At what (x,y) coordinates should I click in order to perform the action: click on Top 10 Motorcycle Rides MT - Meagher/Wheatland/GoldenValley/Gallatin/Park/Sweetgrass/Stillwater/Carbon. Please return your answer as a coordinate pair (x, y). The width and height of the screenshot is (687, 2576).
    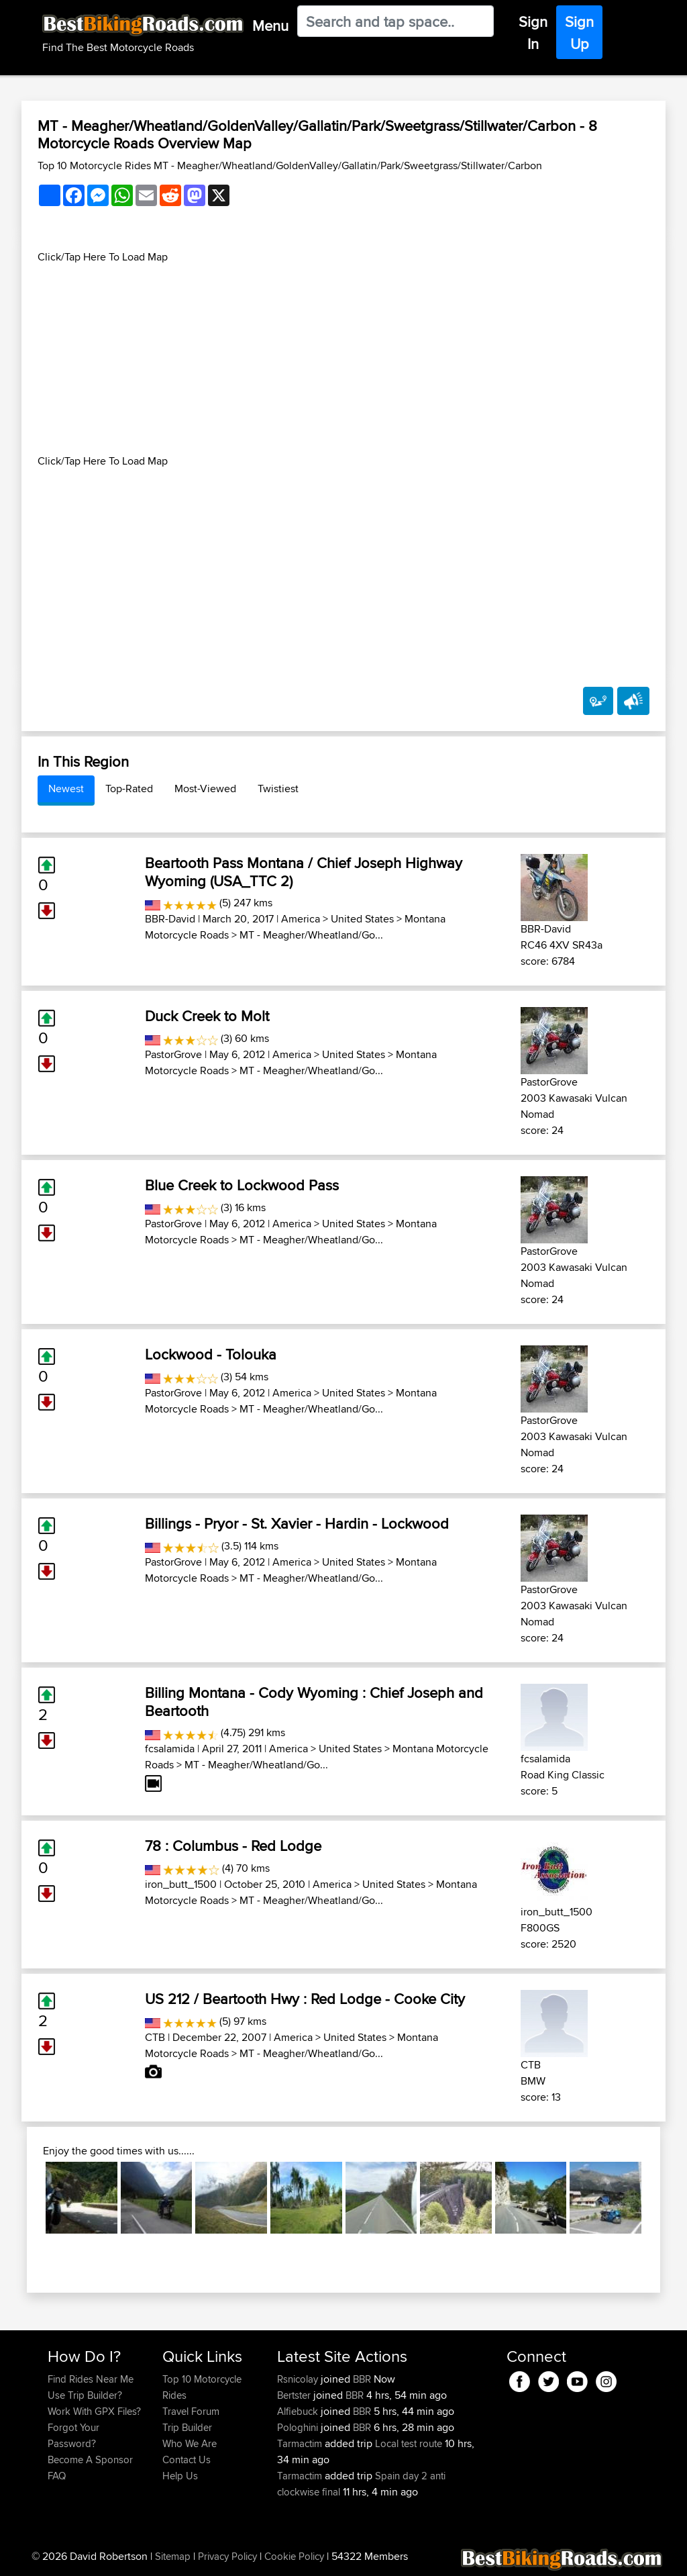
    Looking at the image, I should click on (290, 165).